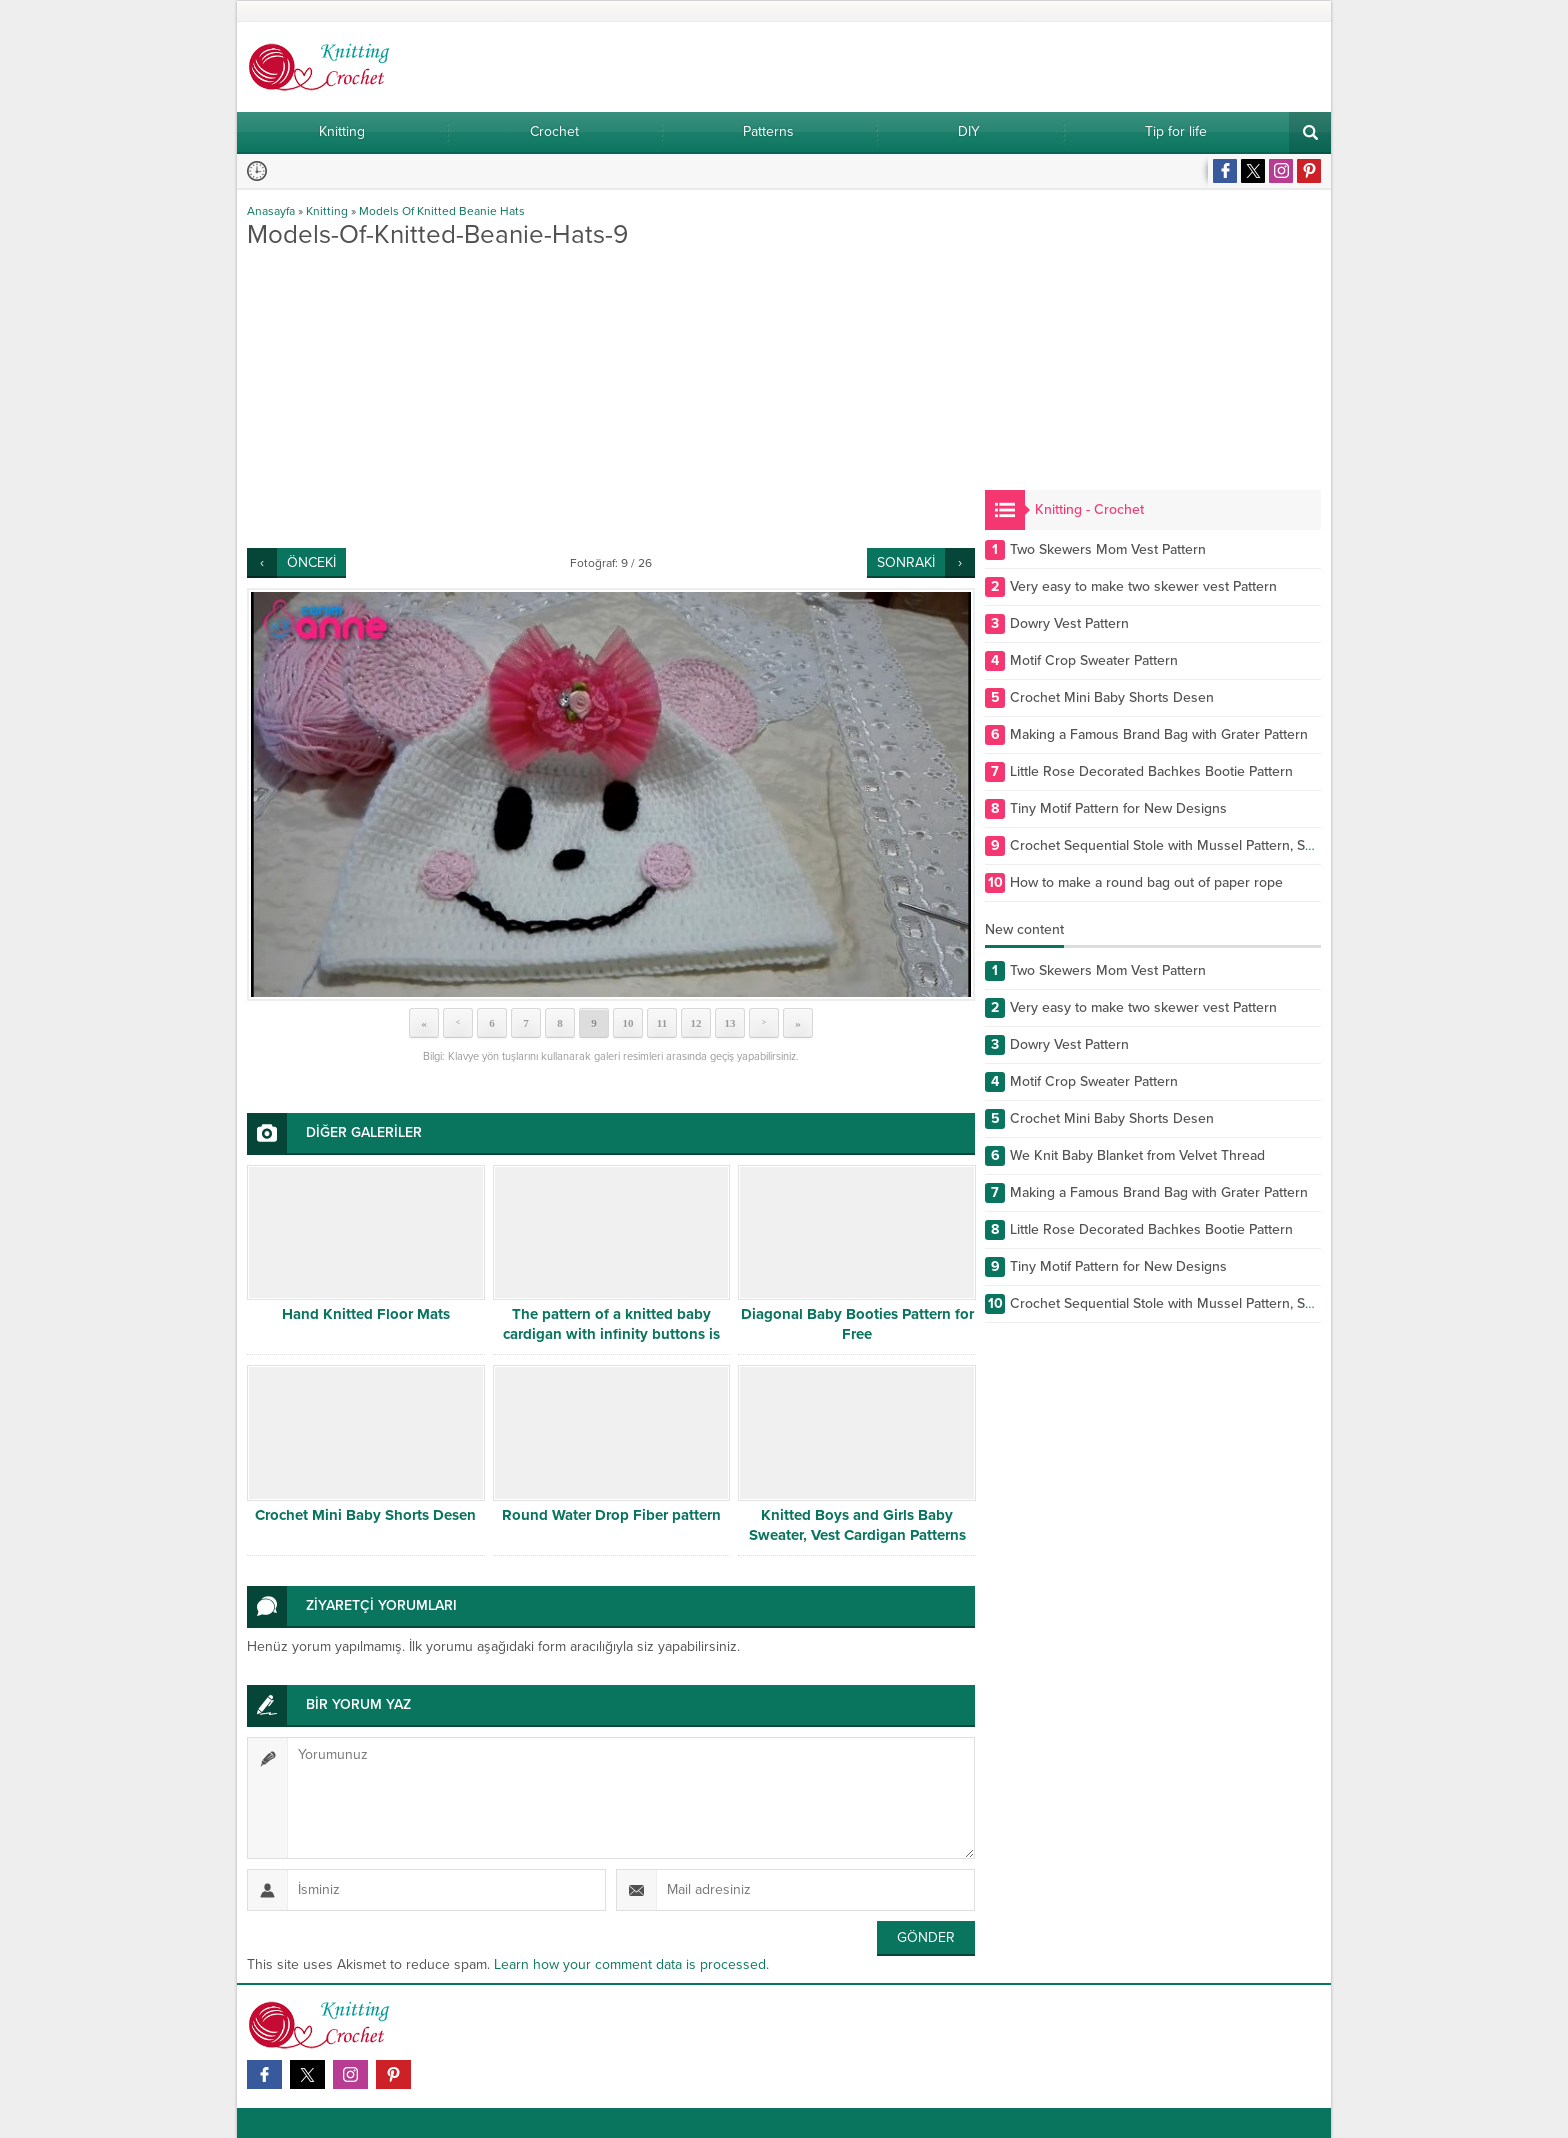 The height and width of the screenshot is (2138, 1568). What do you see at coordinates (696, 1023) in the screenshot?
I see `12` at bounding box center [696, 1023].